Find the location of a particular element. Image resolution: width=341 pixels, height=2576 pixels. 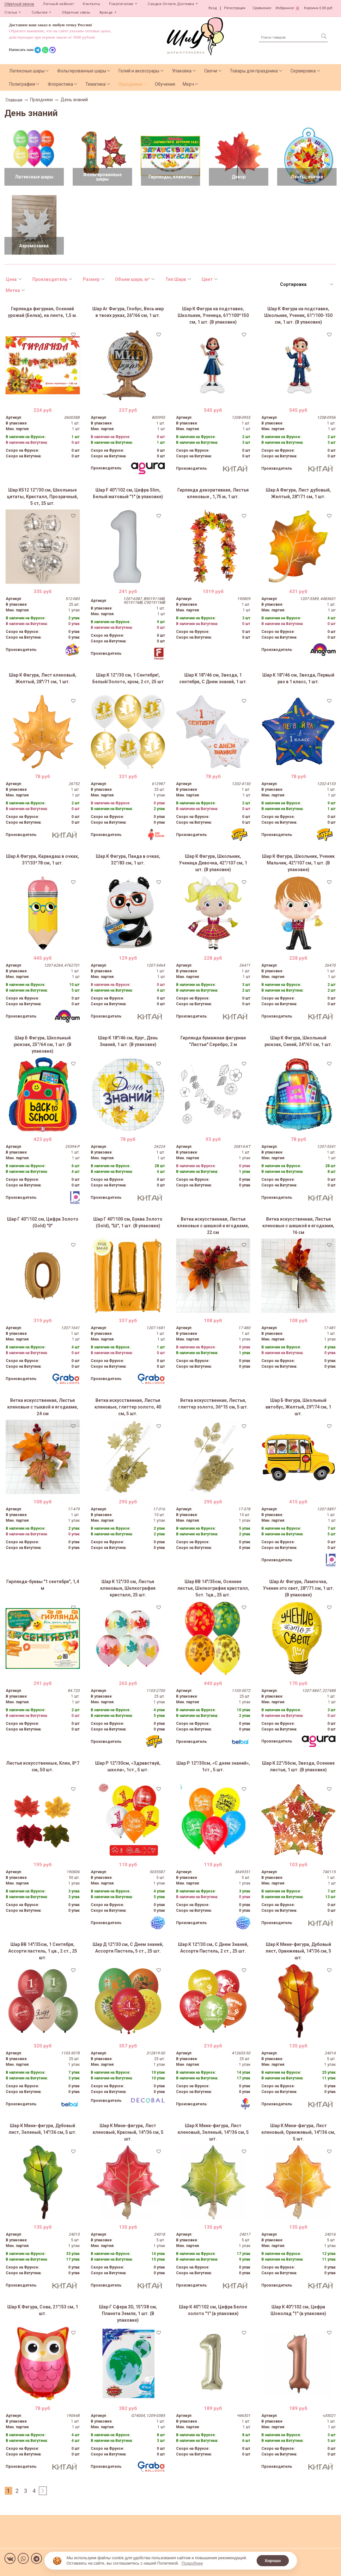

Шар А Фигура, Лист дубовый, Желтый, 28"/71 см, 1 шт. is located at coordinates (298, 493).